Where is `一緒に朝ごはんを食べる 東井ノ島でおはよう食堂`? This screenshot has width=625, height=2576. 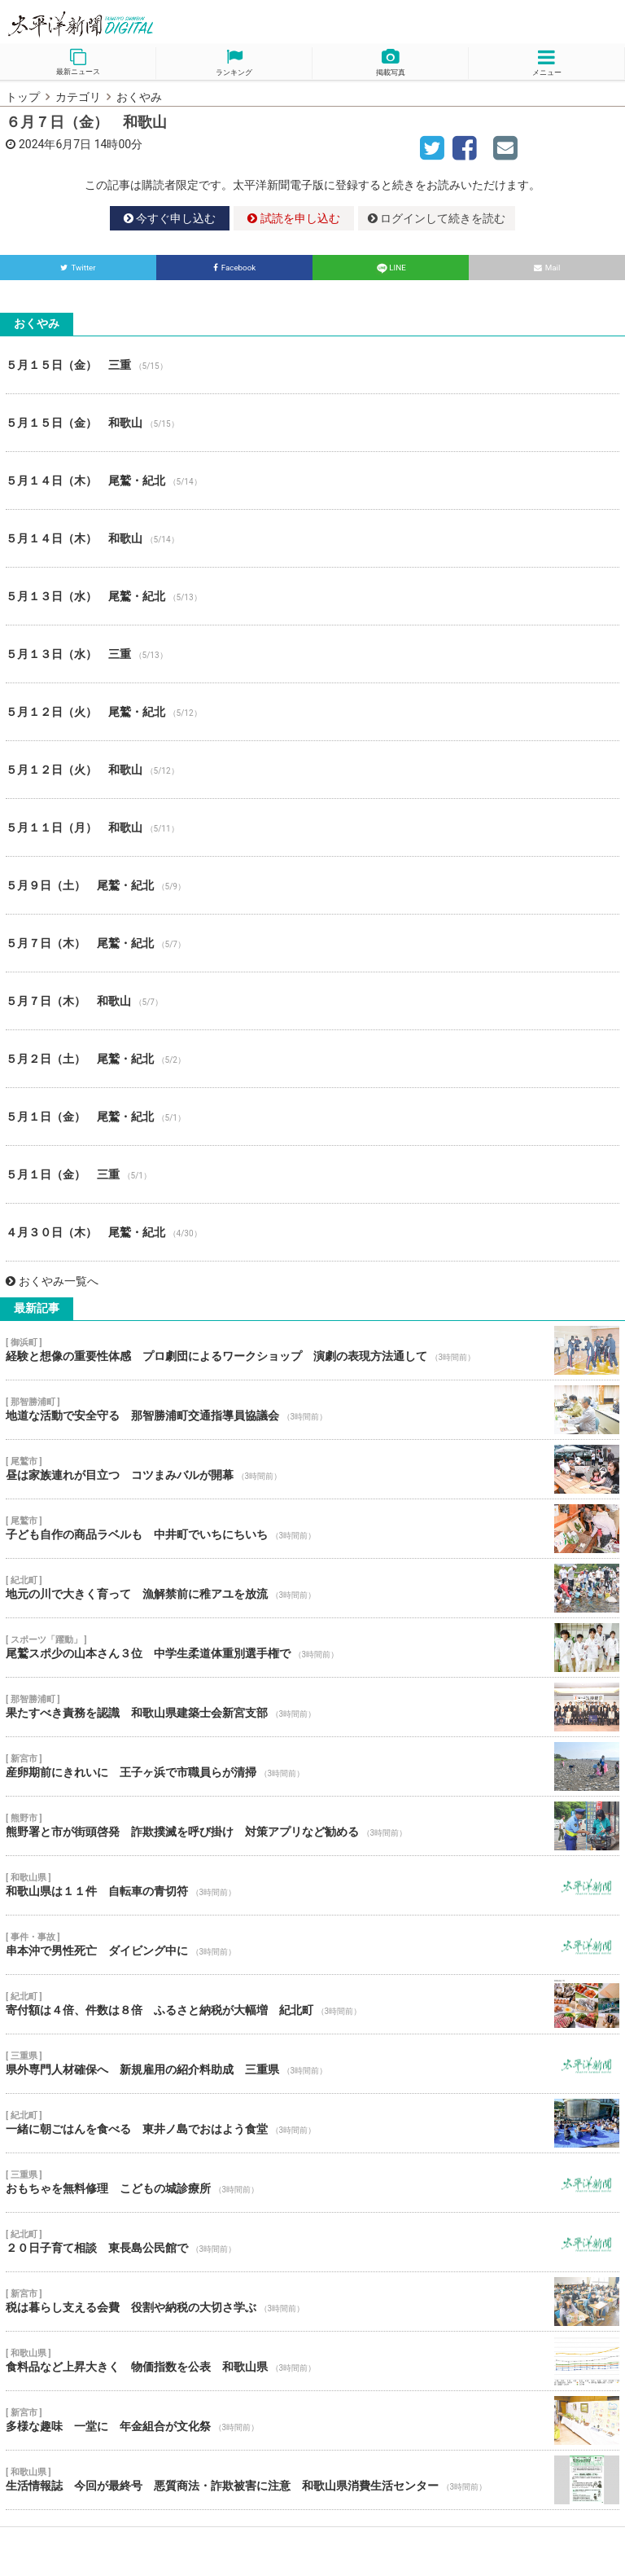
一緒に朝ごはんを食べる 東井ノ島でおはよう食堂 is located at coordinates (312, 2123).